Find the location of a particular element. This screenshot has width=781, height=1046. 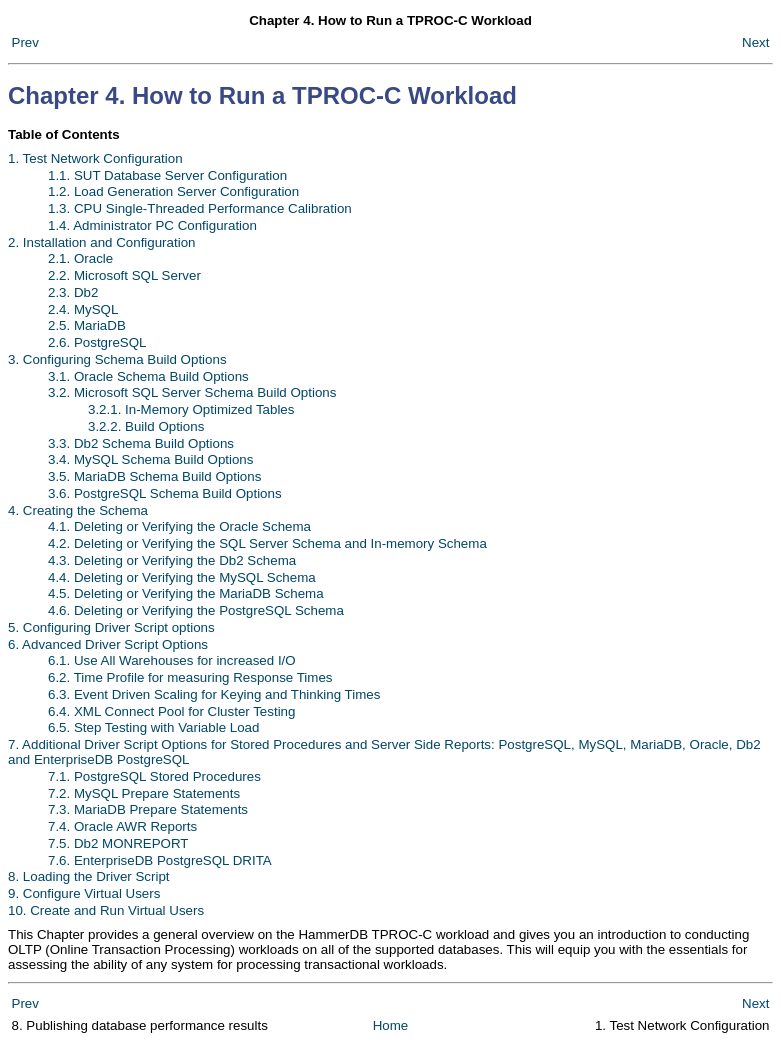

1.3. CPU Single-Threaded Performance Calibration is located at coordinates (200, 208).